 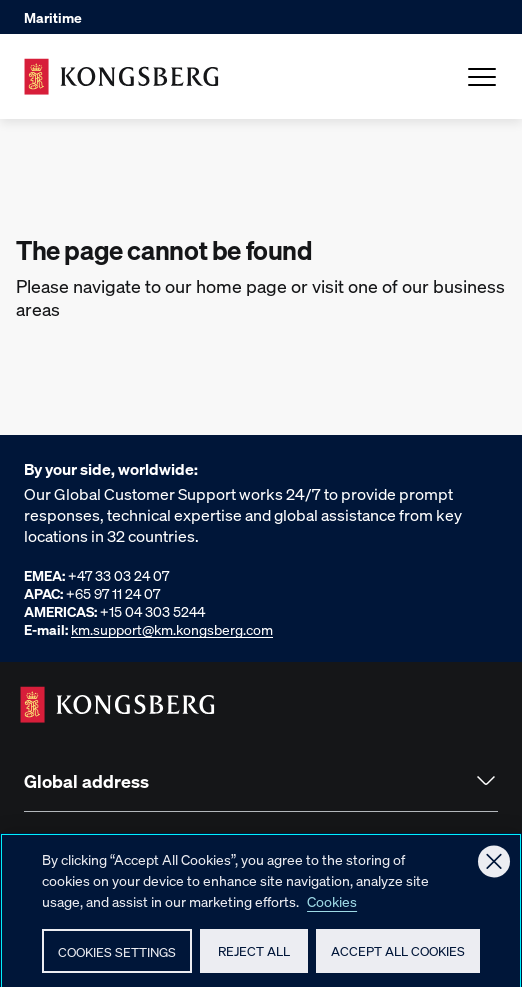 I want to click on Cookies [More information about your privacy, opens in a new tab], so click(x=332, y=909).